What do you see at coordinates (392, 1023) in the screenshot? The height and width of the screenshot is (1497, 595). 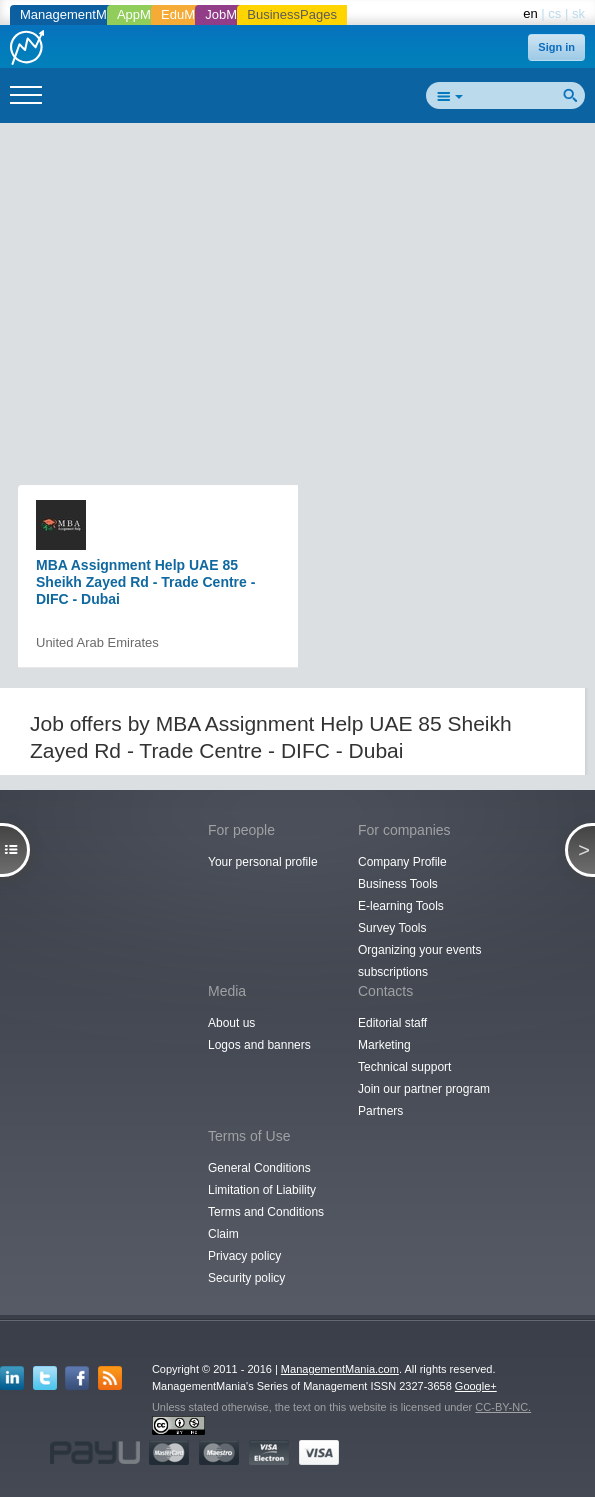 I see `Editorial staff` at bounding box center [392, 1023].